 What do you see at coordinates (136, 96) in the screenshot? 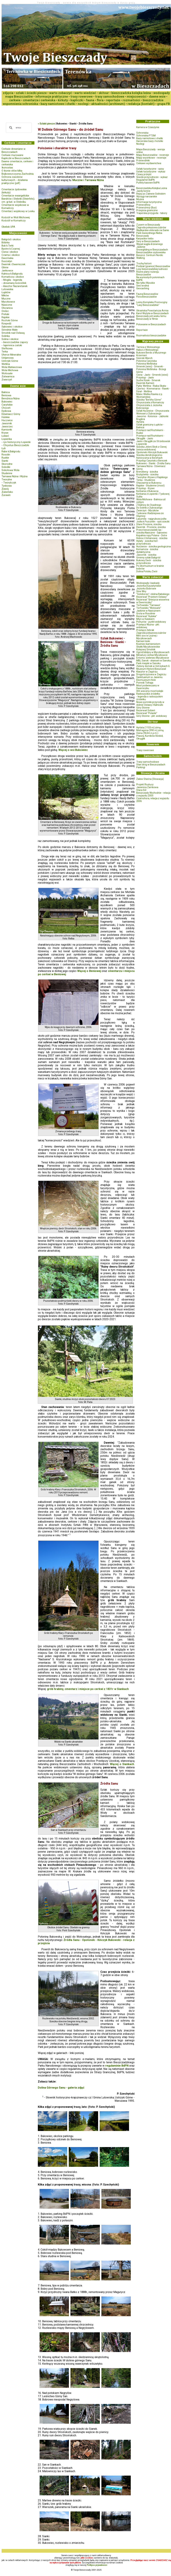
I see `miejscowości` at bounding box center [136, 96].